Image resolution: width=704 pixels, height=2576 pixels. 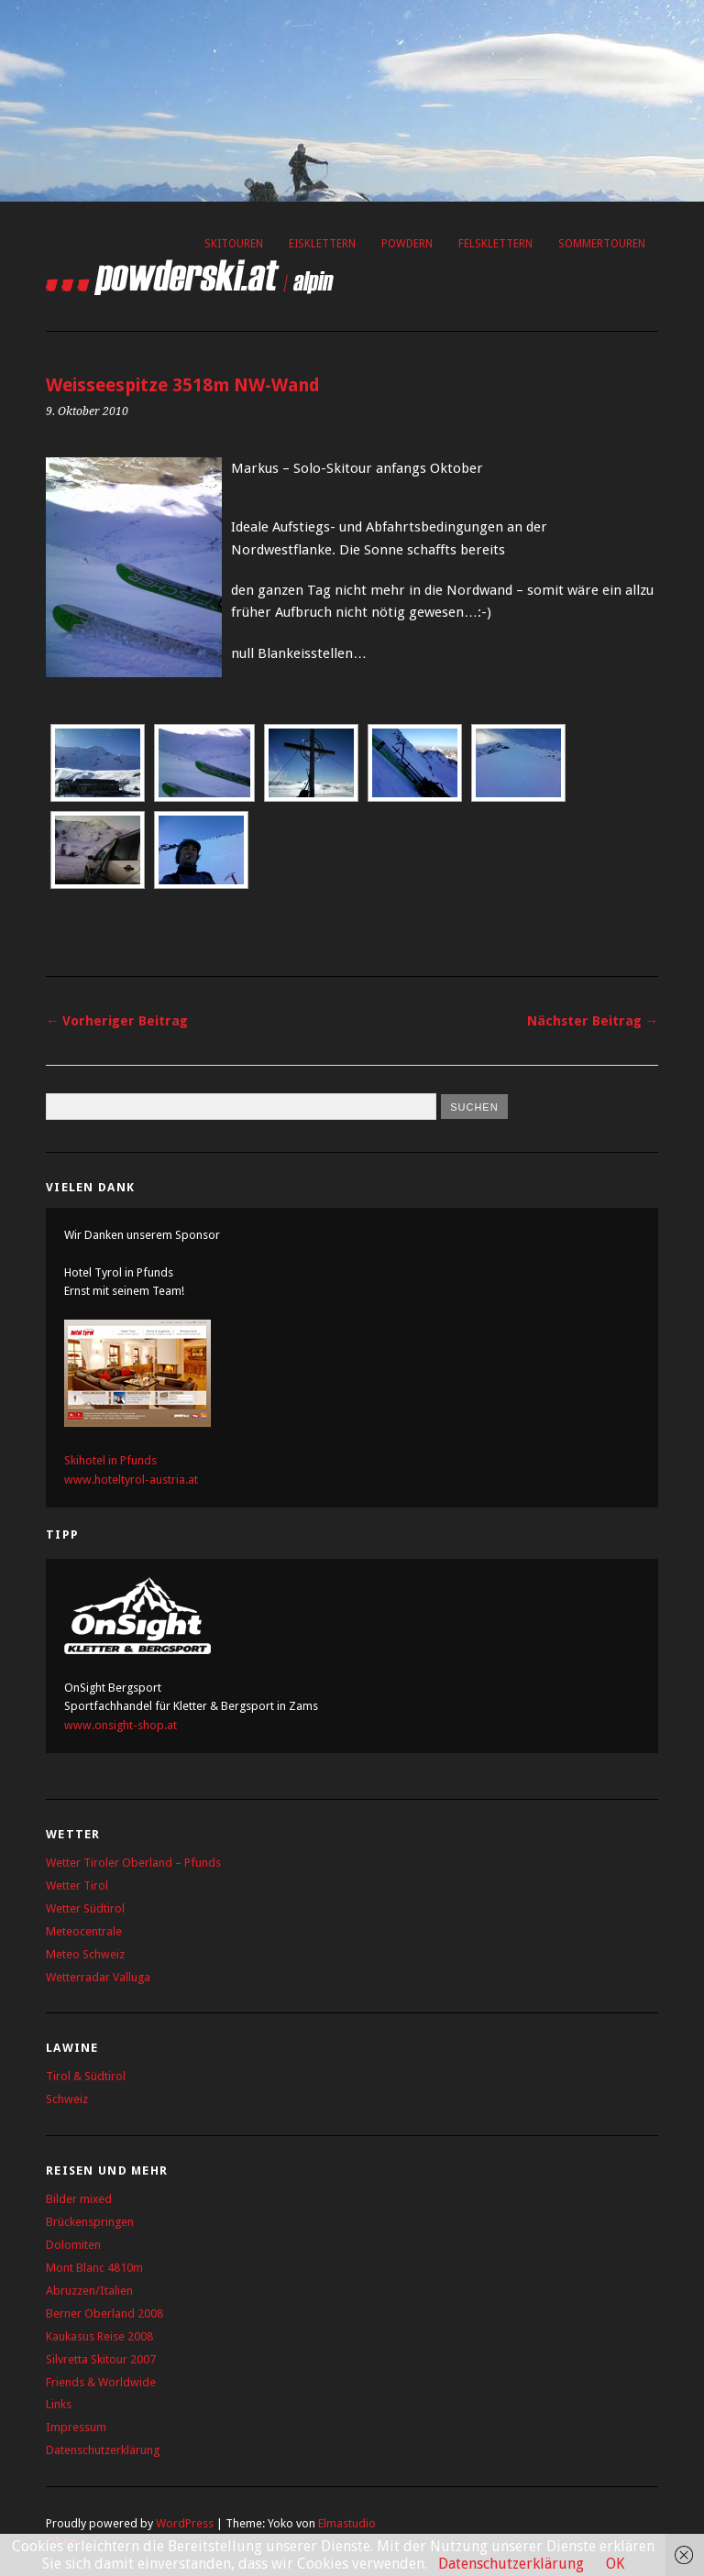 I want to click on Felsklettern, so click(x=495, y=243).